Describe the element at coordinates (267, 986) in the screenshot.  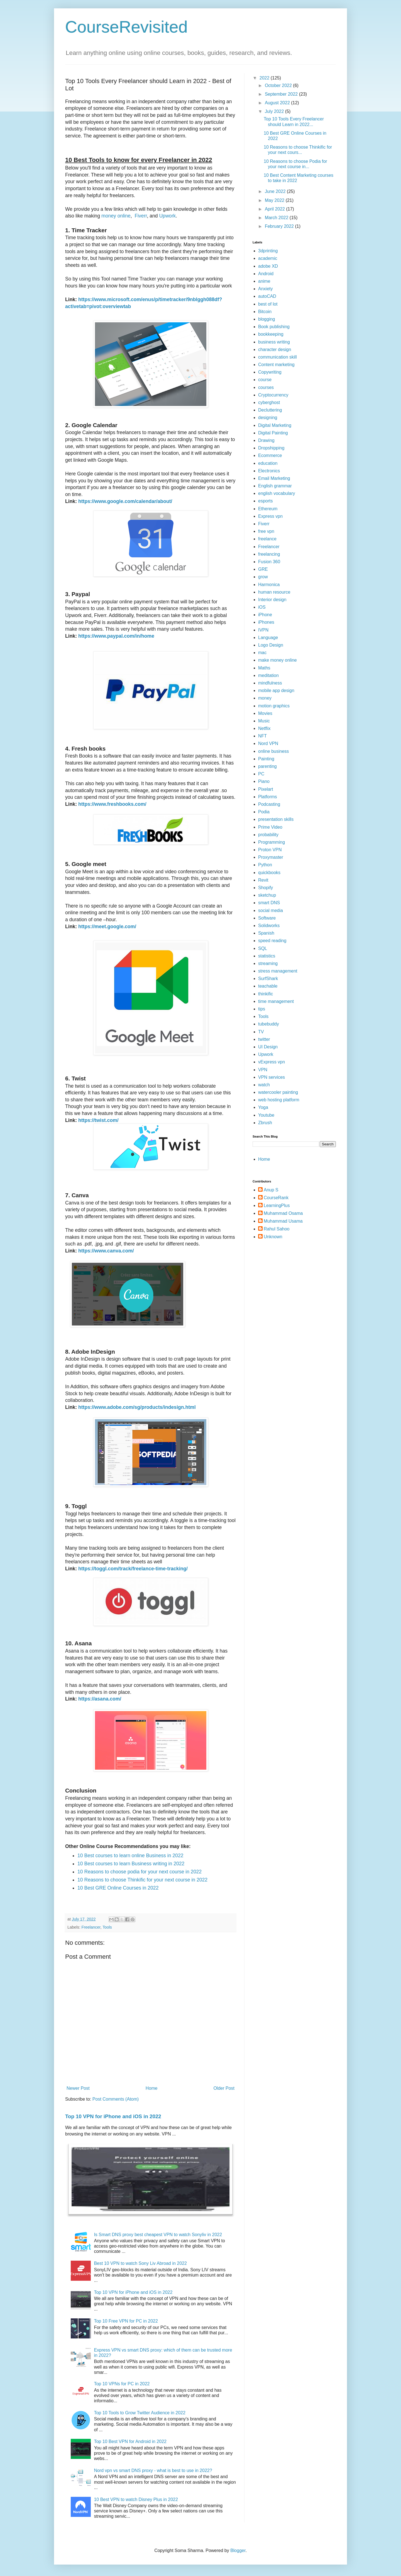
I see `teachable` at that location.